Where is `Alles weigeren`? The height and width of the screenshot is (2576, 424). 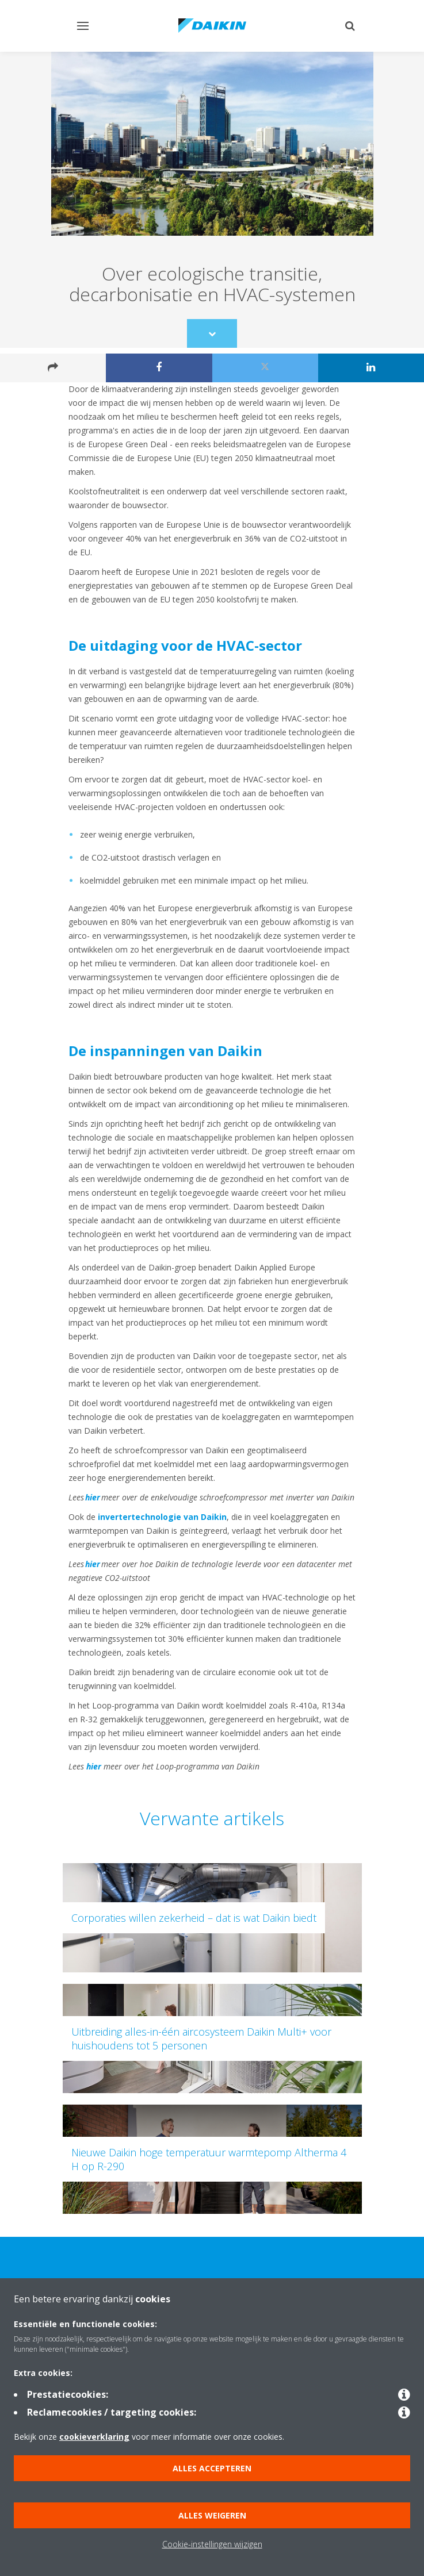
Alles weigeren is located at coordinates (212, 2515).